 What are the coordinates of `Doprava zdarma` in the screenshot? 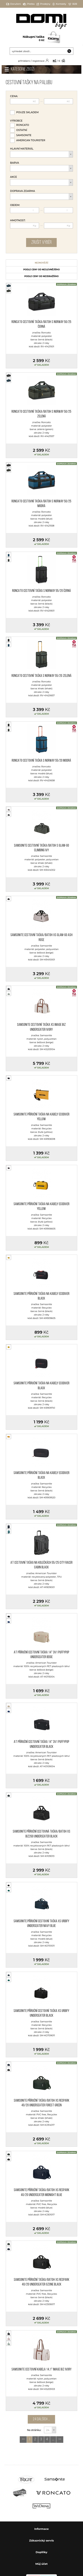 It's located at (22, 191).